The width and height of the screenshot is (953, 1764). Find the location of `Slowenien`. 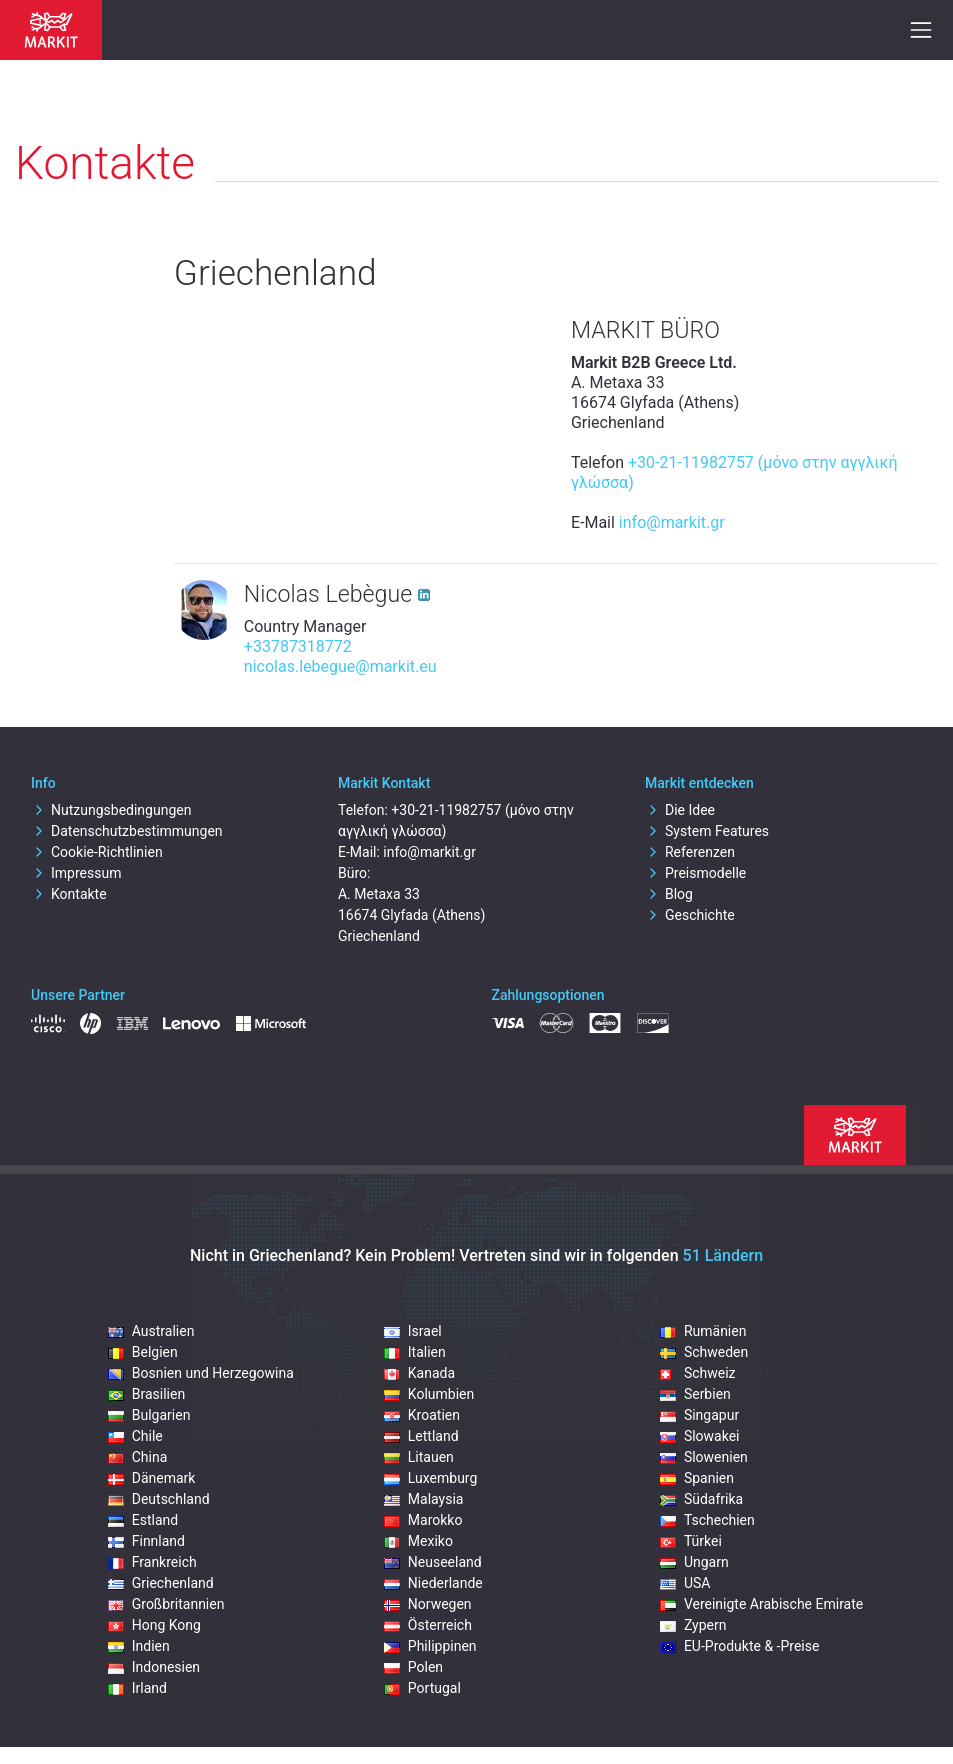

Slowenien is located at coordinates (704, 1457).